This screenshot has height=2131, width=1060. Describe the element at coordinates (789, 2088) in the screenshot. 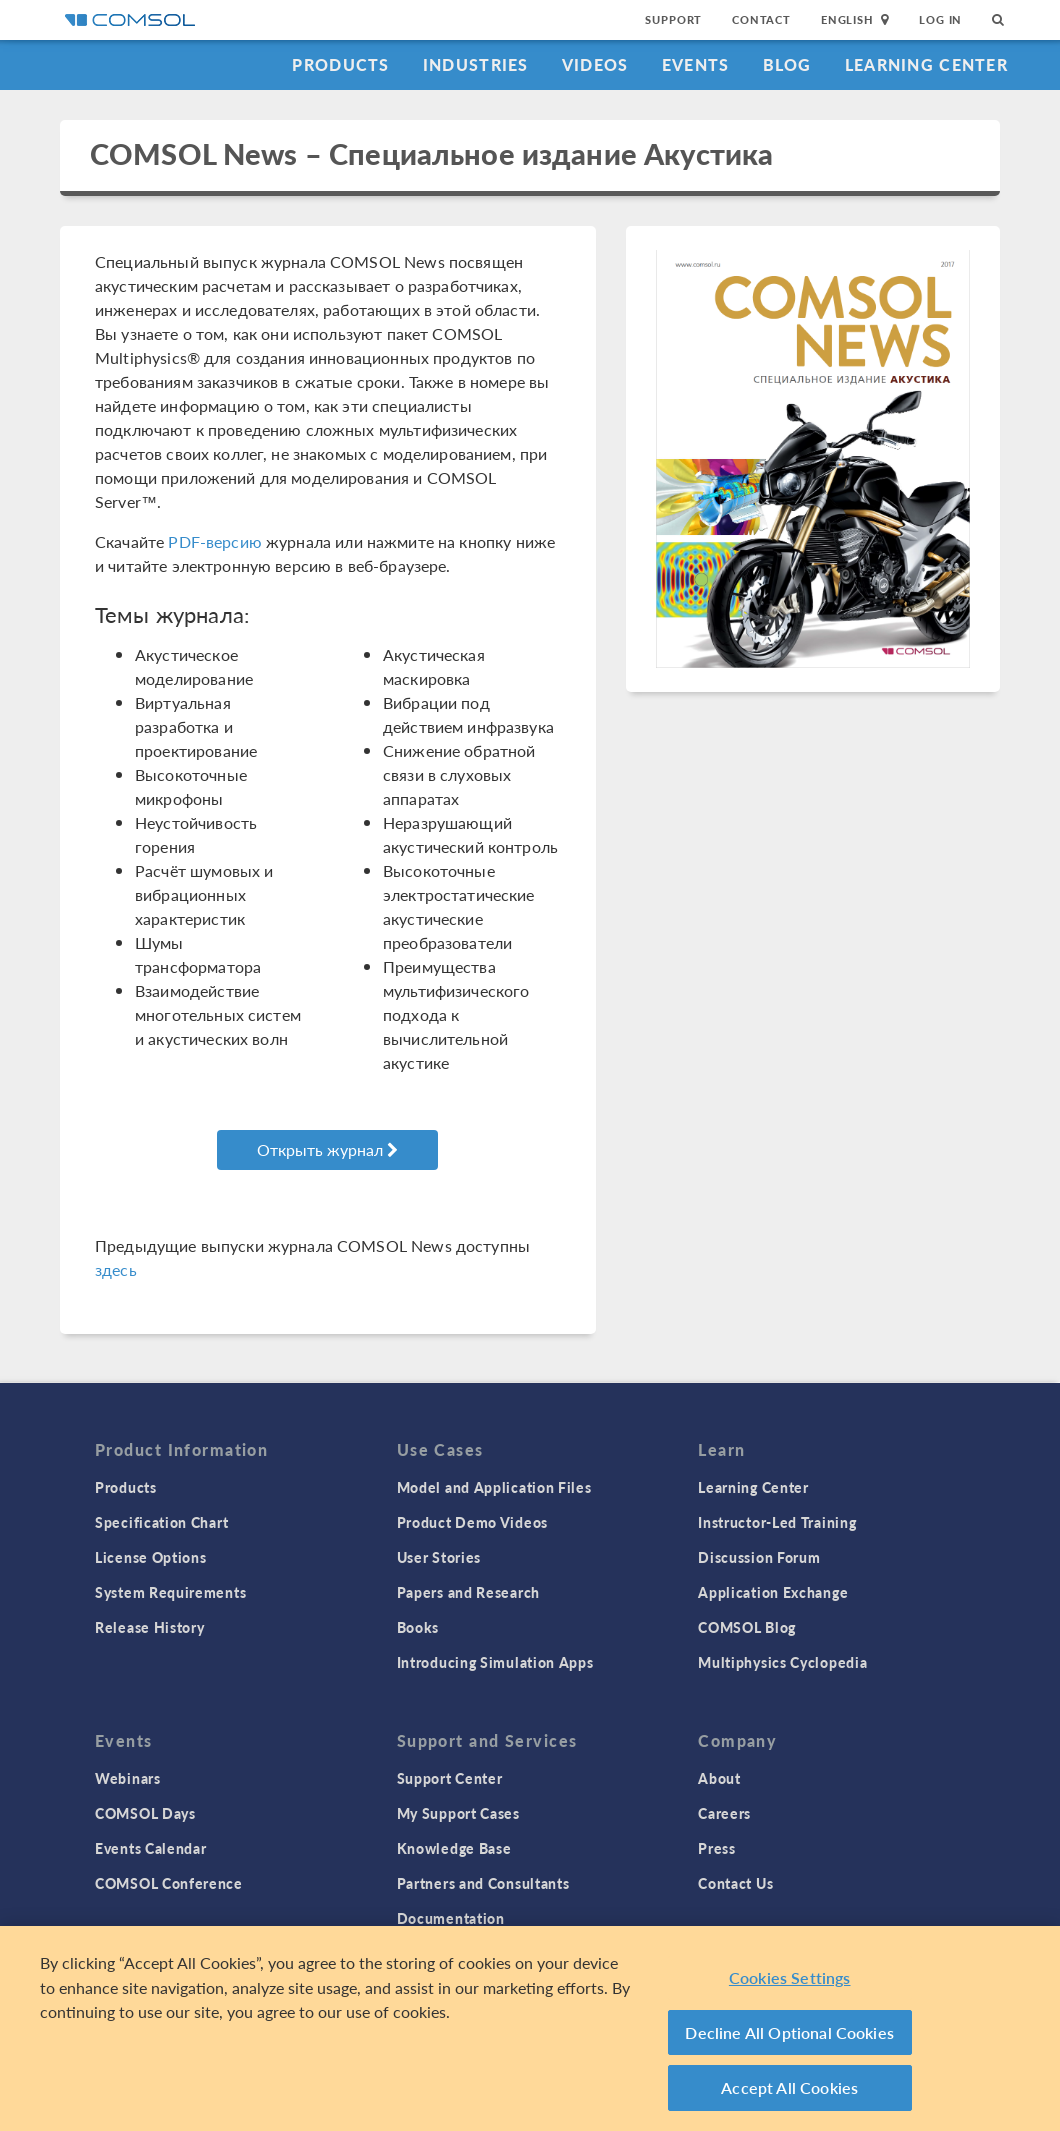

I see `Accept All Cookies` at that location.